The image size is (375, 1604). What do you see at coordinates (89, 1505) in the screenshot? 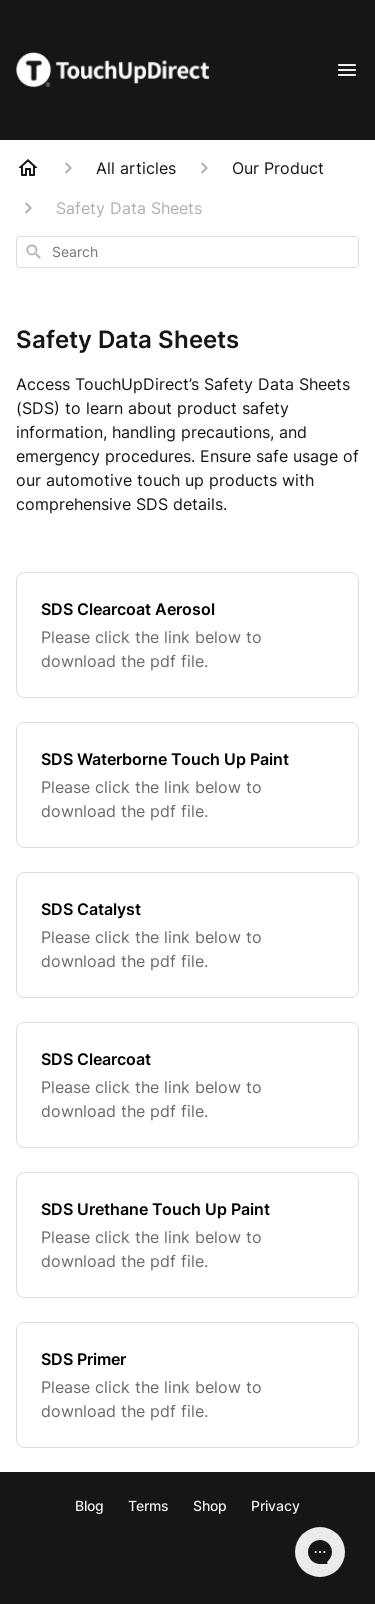
I see `Blog` at bounding box center [89, 1505].